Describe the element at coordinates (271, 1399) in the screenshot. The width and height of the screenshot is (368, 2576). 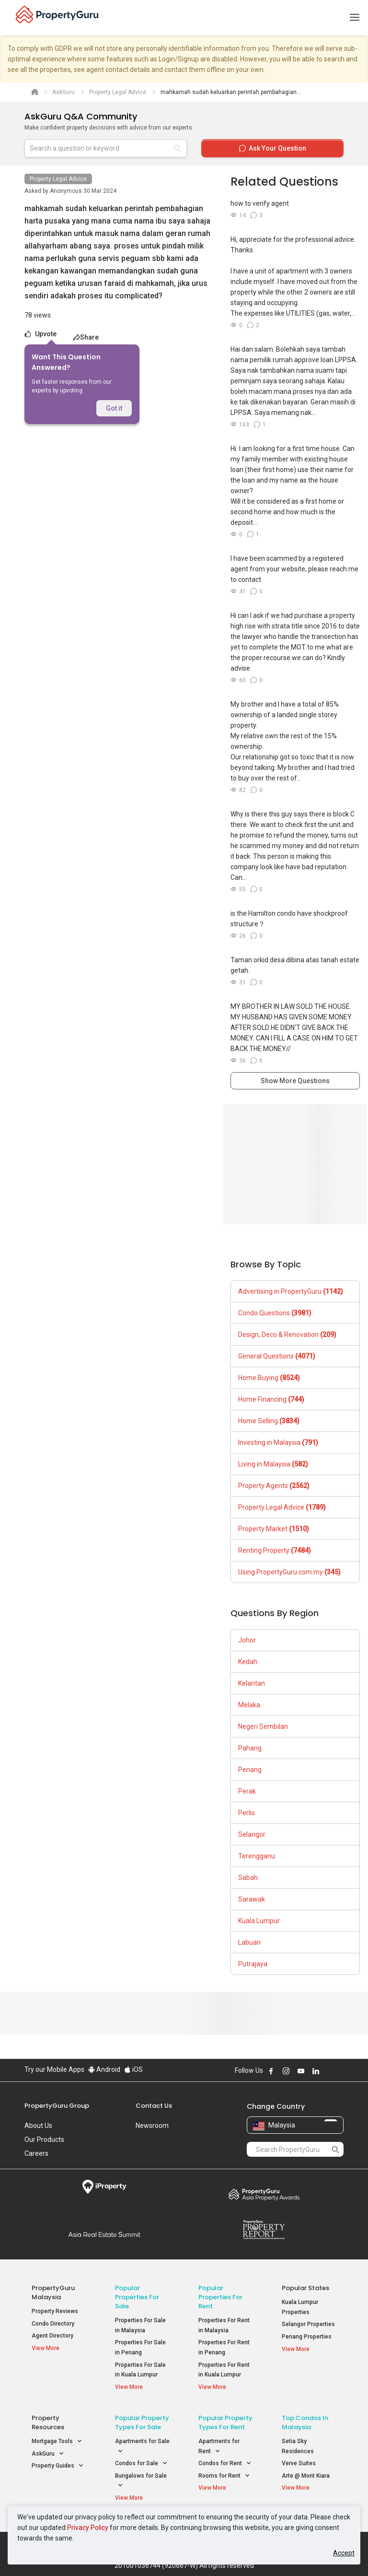
I see `Home Financing` at that location.